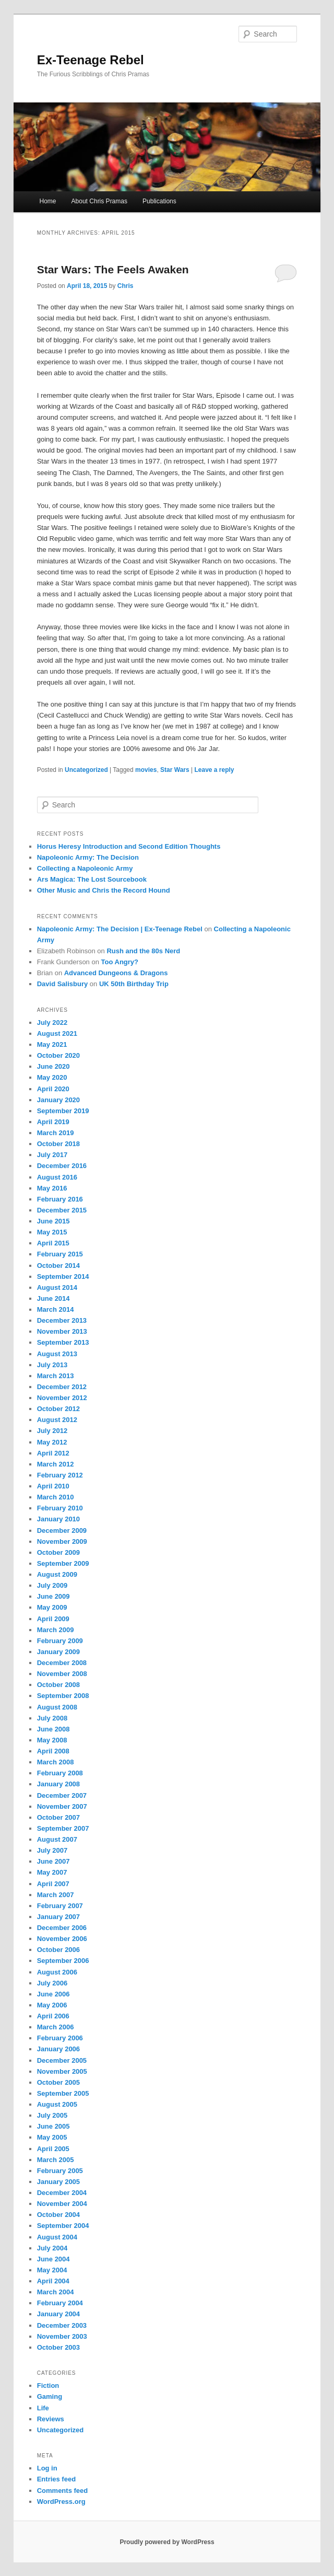  What do you see at coordinates (52, 2137) in the screenshot?
I see `May 2005` at bounding box center [52, 2137].